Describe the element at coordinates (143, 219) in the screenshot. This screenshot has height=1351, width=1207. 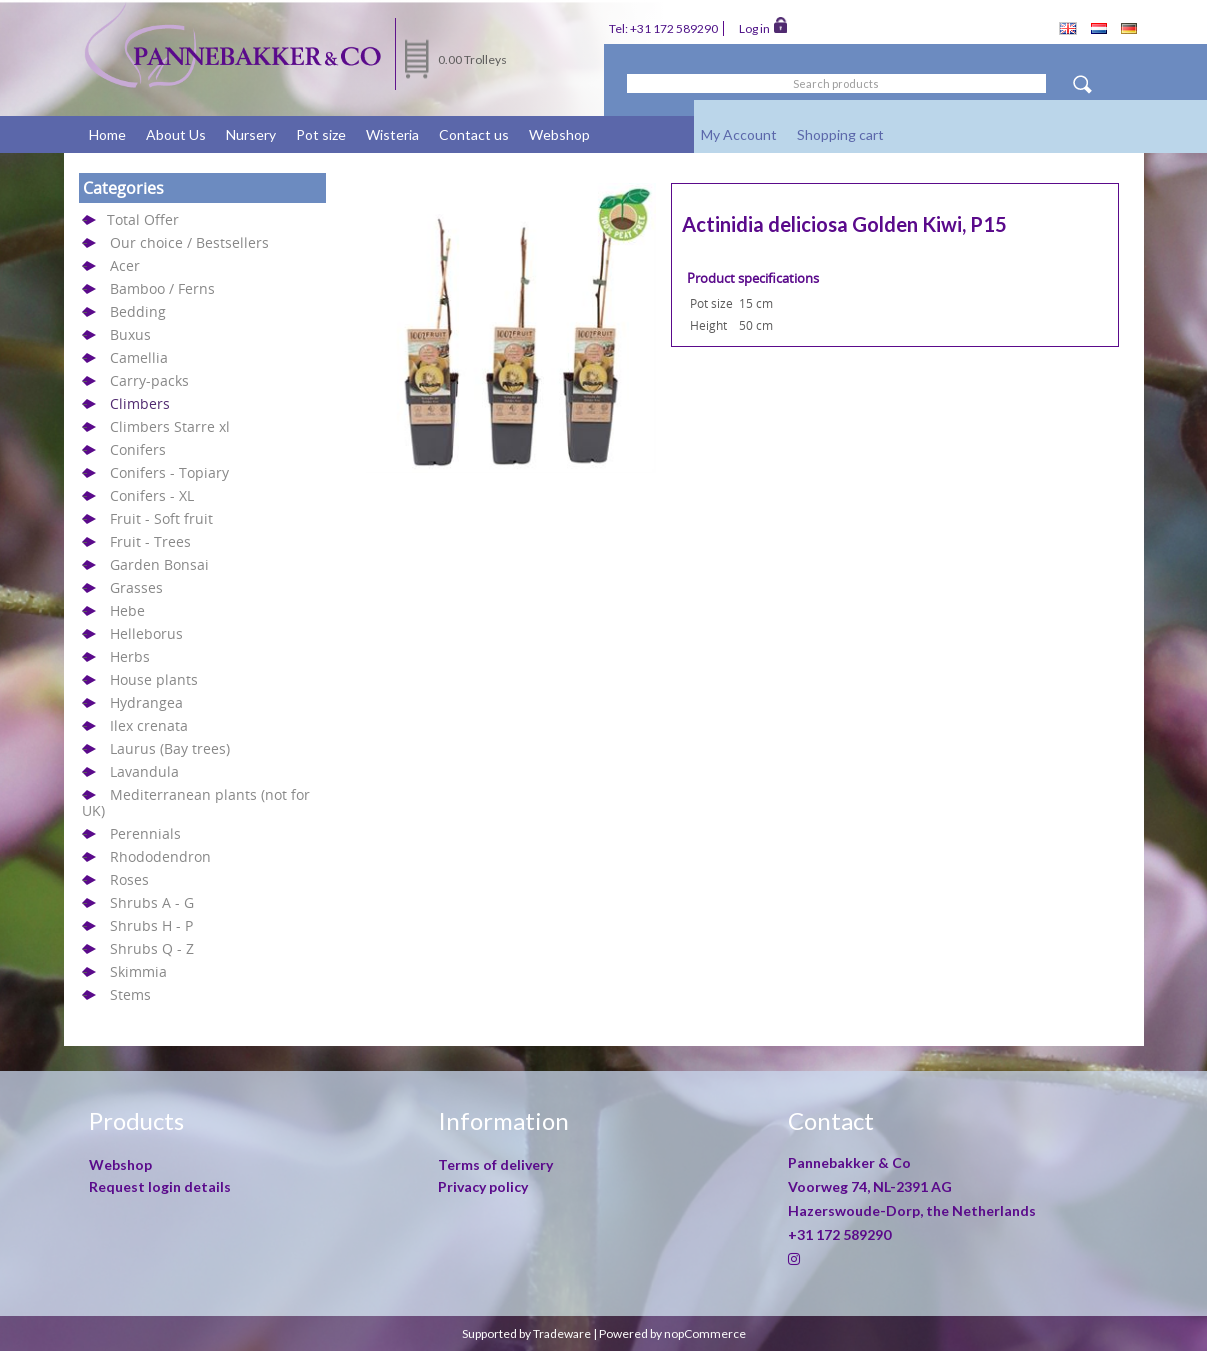
I see `Total Offer` at that location.